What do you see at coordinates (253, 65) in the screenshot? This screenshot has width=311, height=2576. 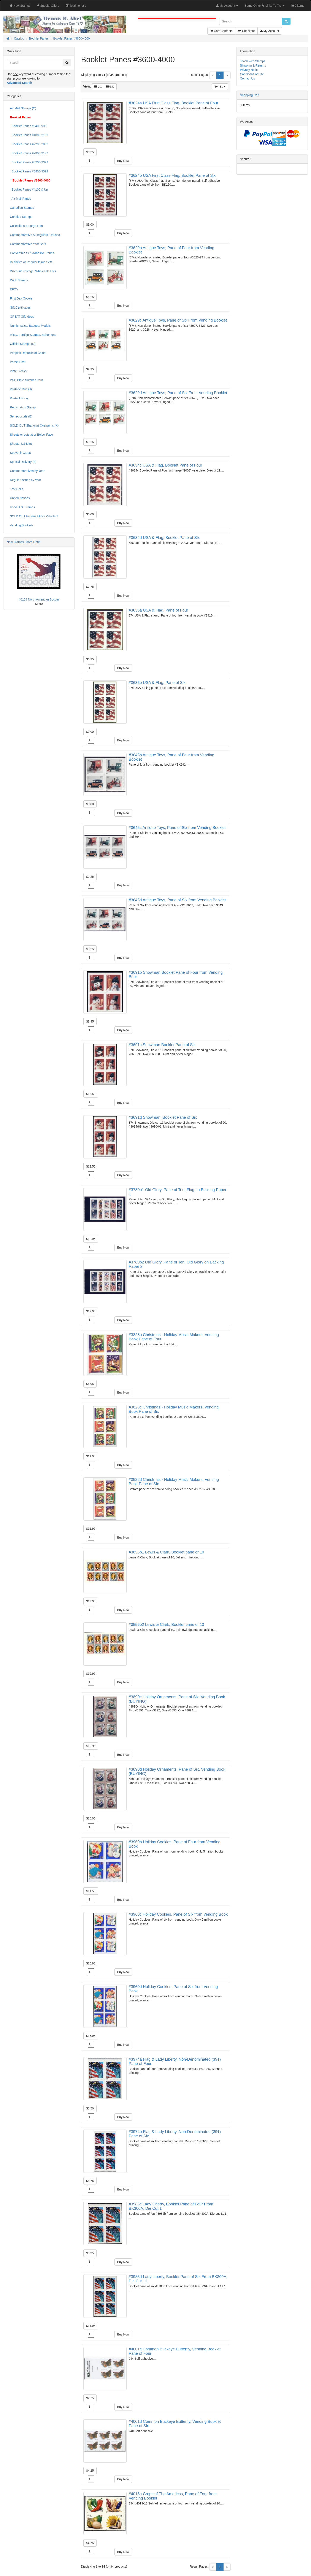 I see `Shipping & Returns` at bounding box center [253, 65].